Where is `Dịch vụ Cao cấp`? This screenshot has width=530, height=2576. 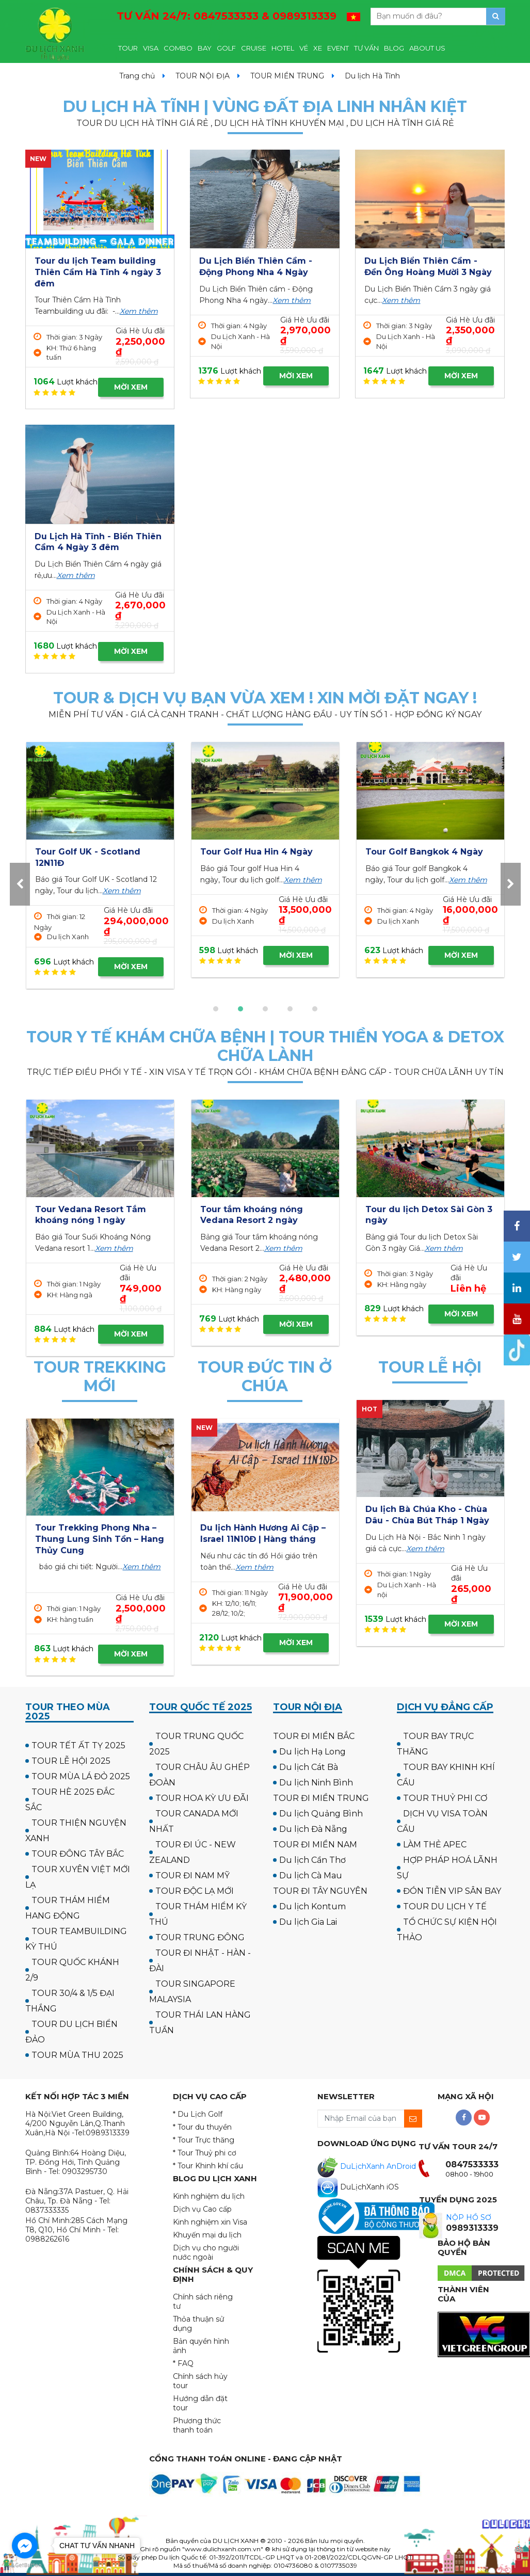
Dịch vụ Cao cấp is located at coordinates (202, 2209).